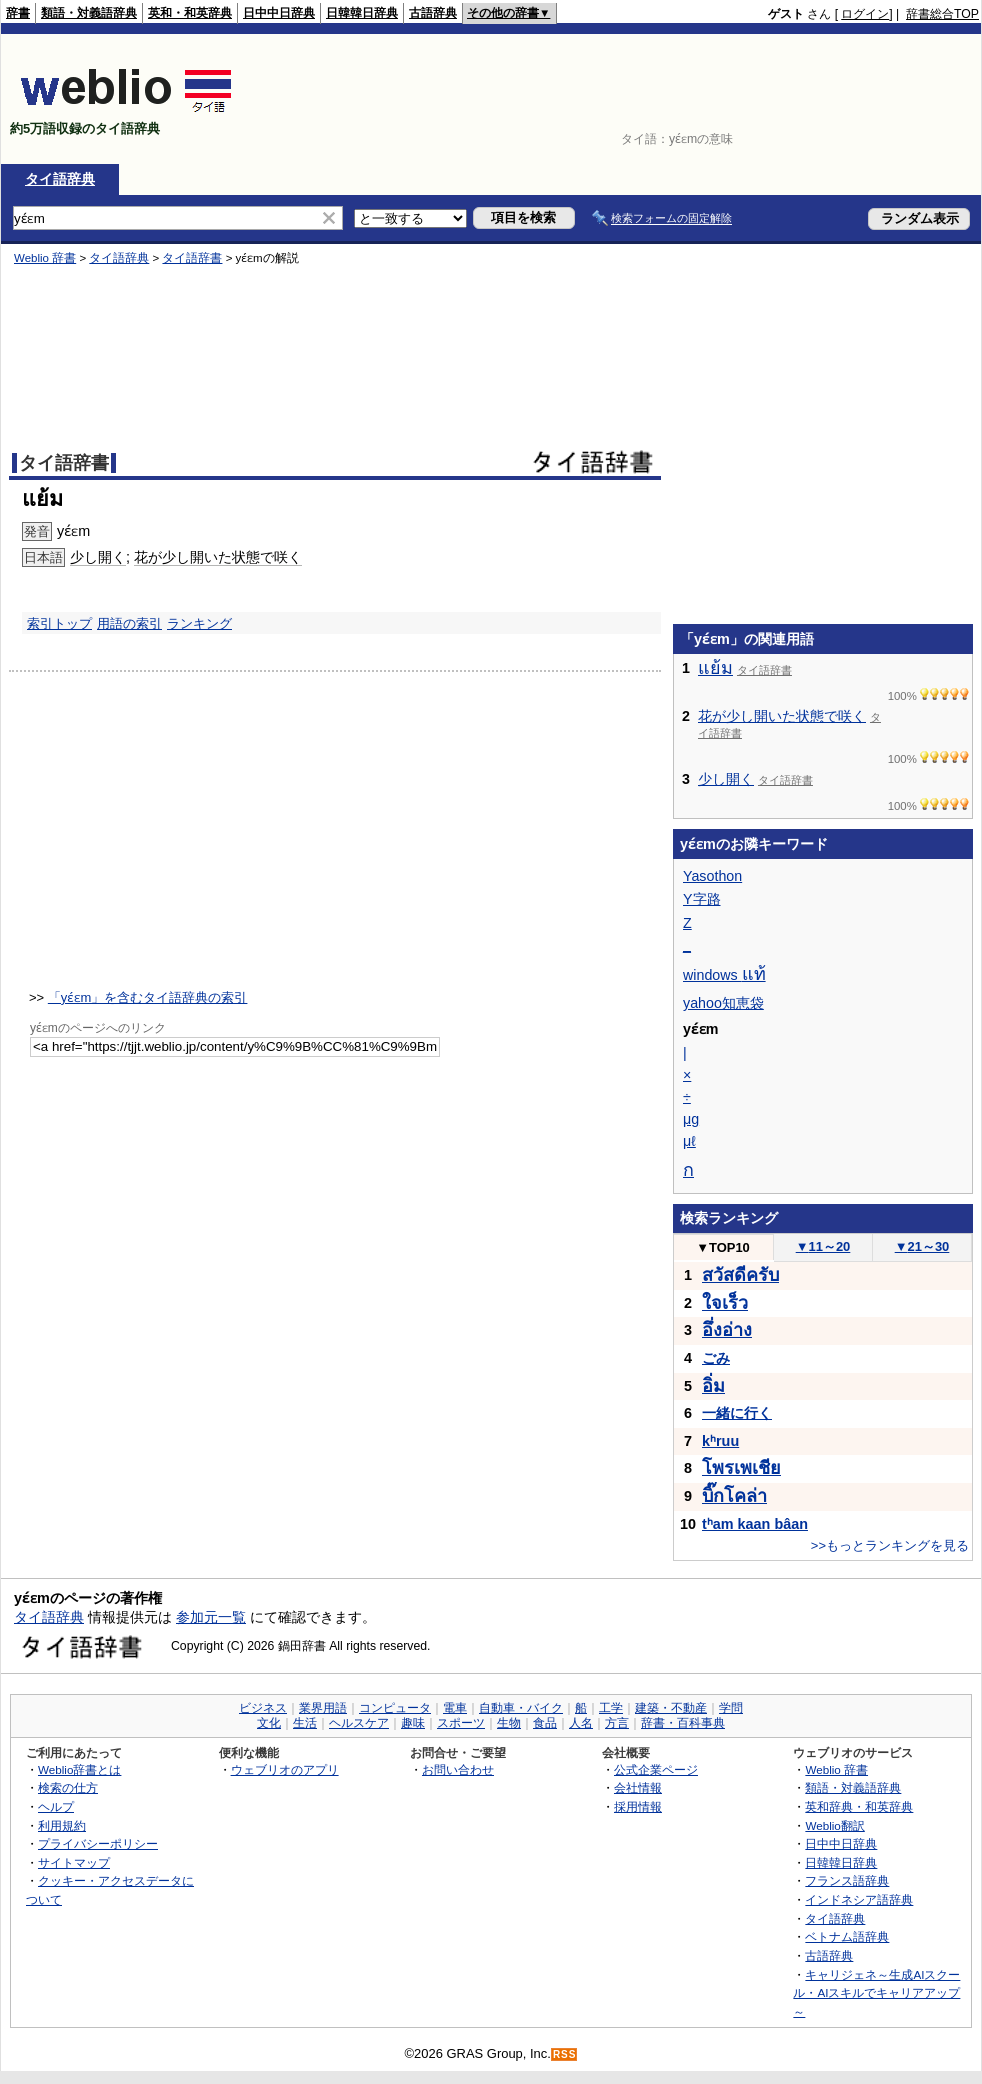 The height and width of the screenshot is (2084, 982). What do you see at coordinates (656, 1769) in the screenshot?
I see `公式企業ページ` at bounding box center [656, 1769].